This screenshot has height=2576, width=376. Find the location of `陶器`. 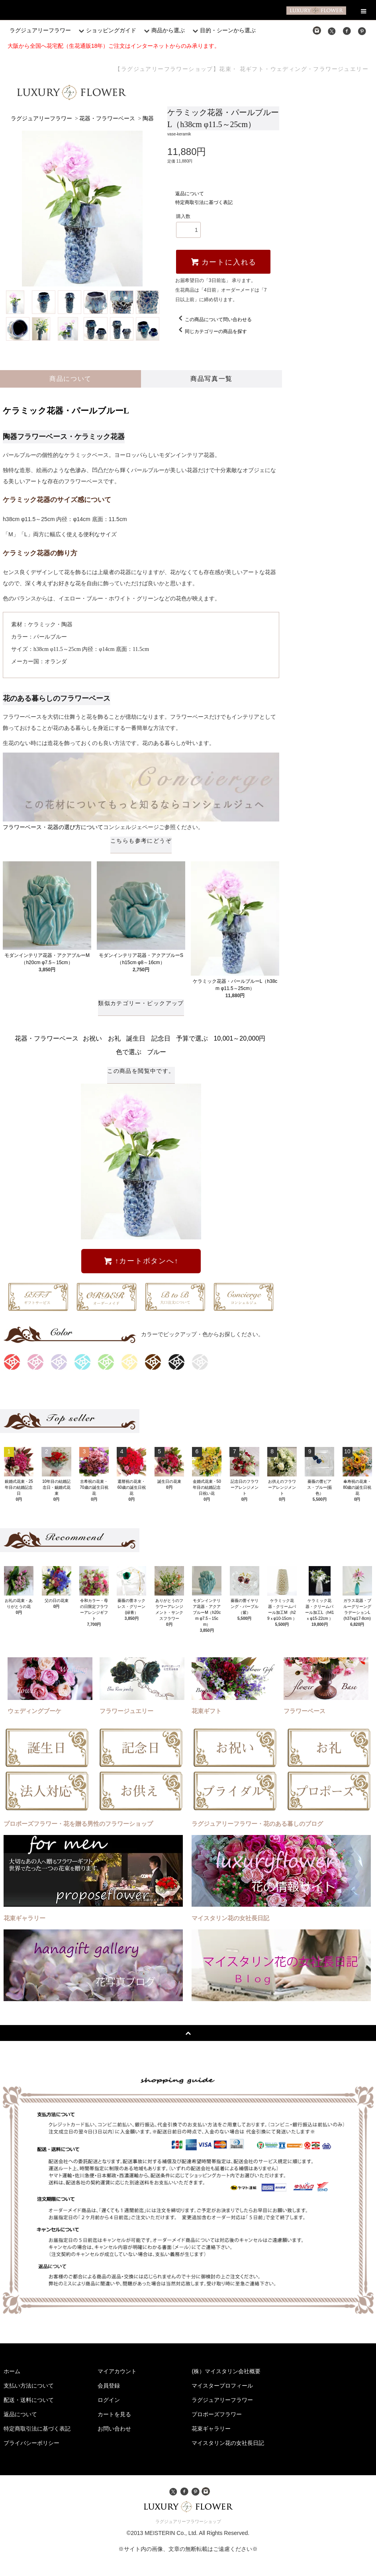

陶器 is located at coordinates (148, 119).